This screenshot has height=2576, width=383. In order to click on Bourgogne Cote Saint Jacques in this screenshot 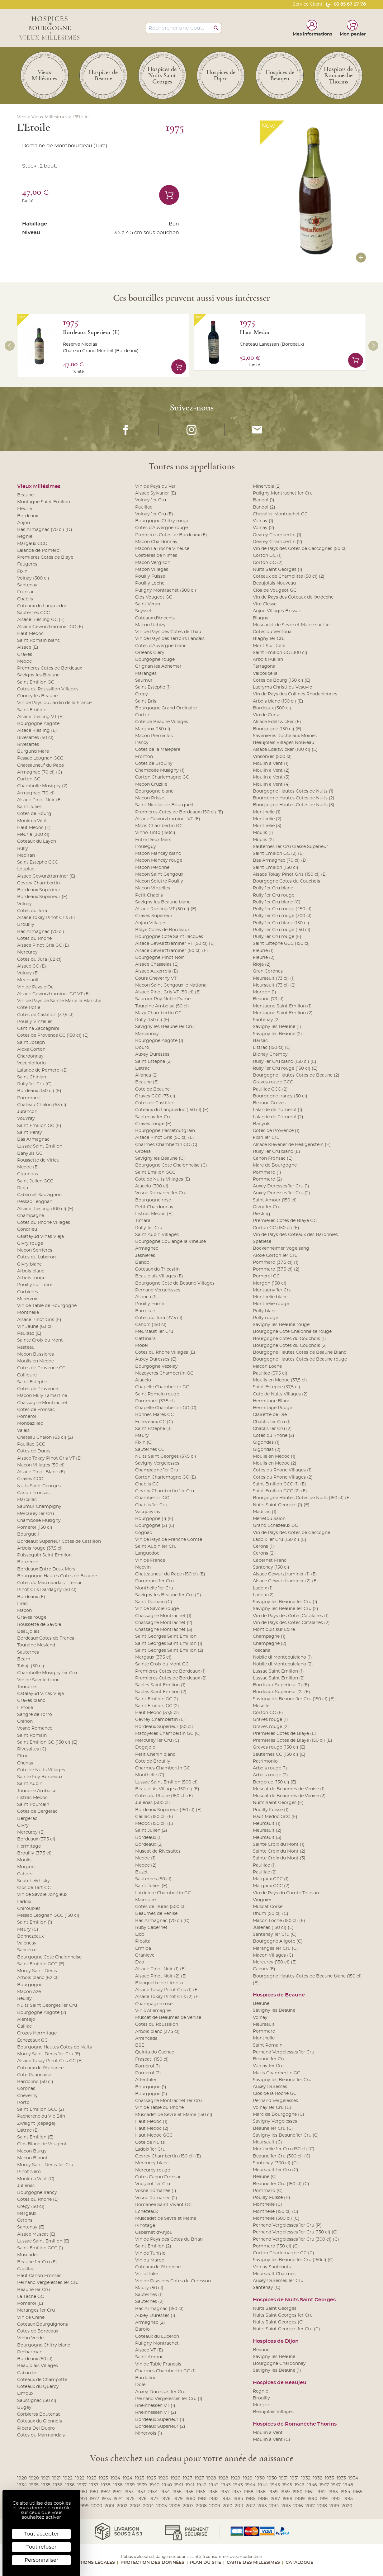, I will do `click(169, 937)`.